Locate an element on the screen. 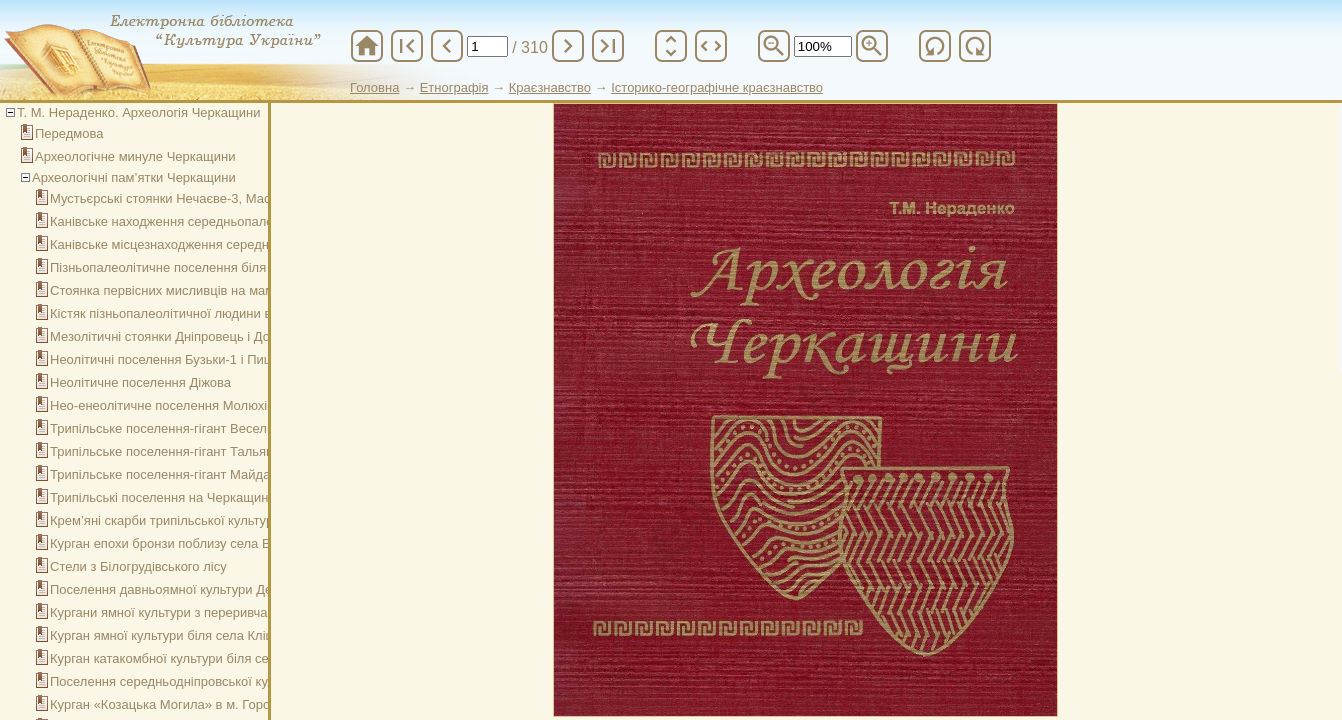 This screenshot has width=1342, height=720. zoom_in is located at coordinates (872, 46).